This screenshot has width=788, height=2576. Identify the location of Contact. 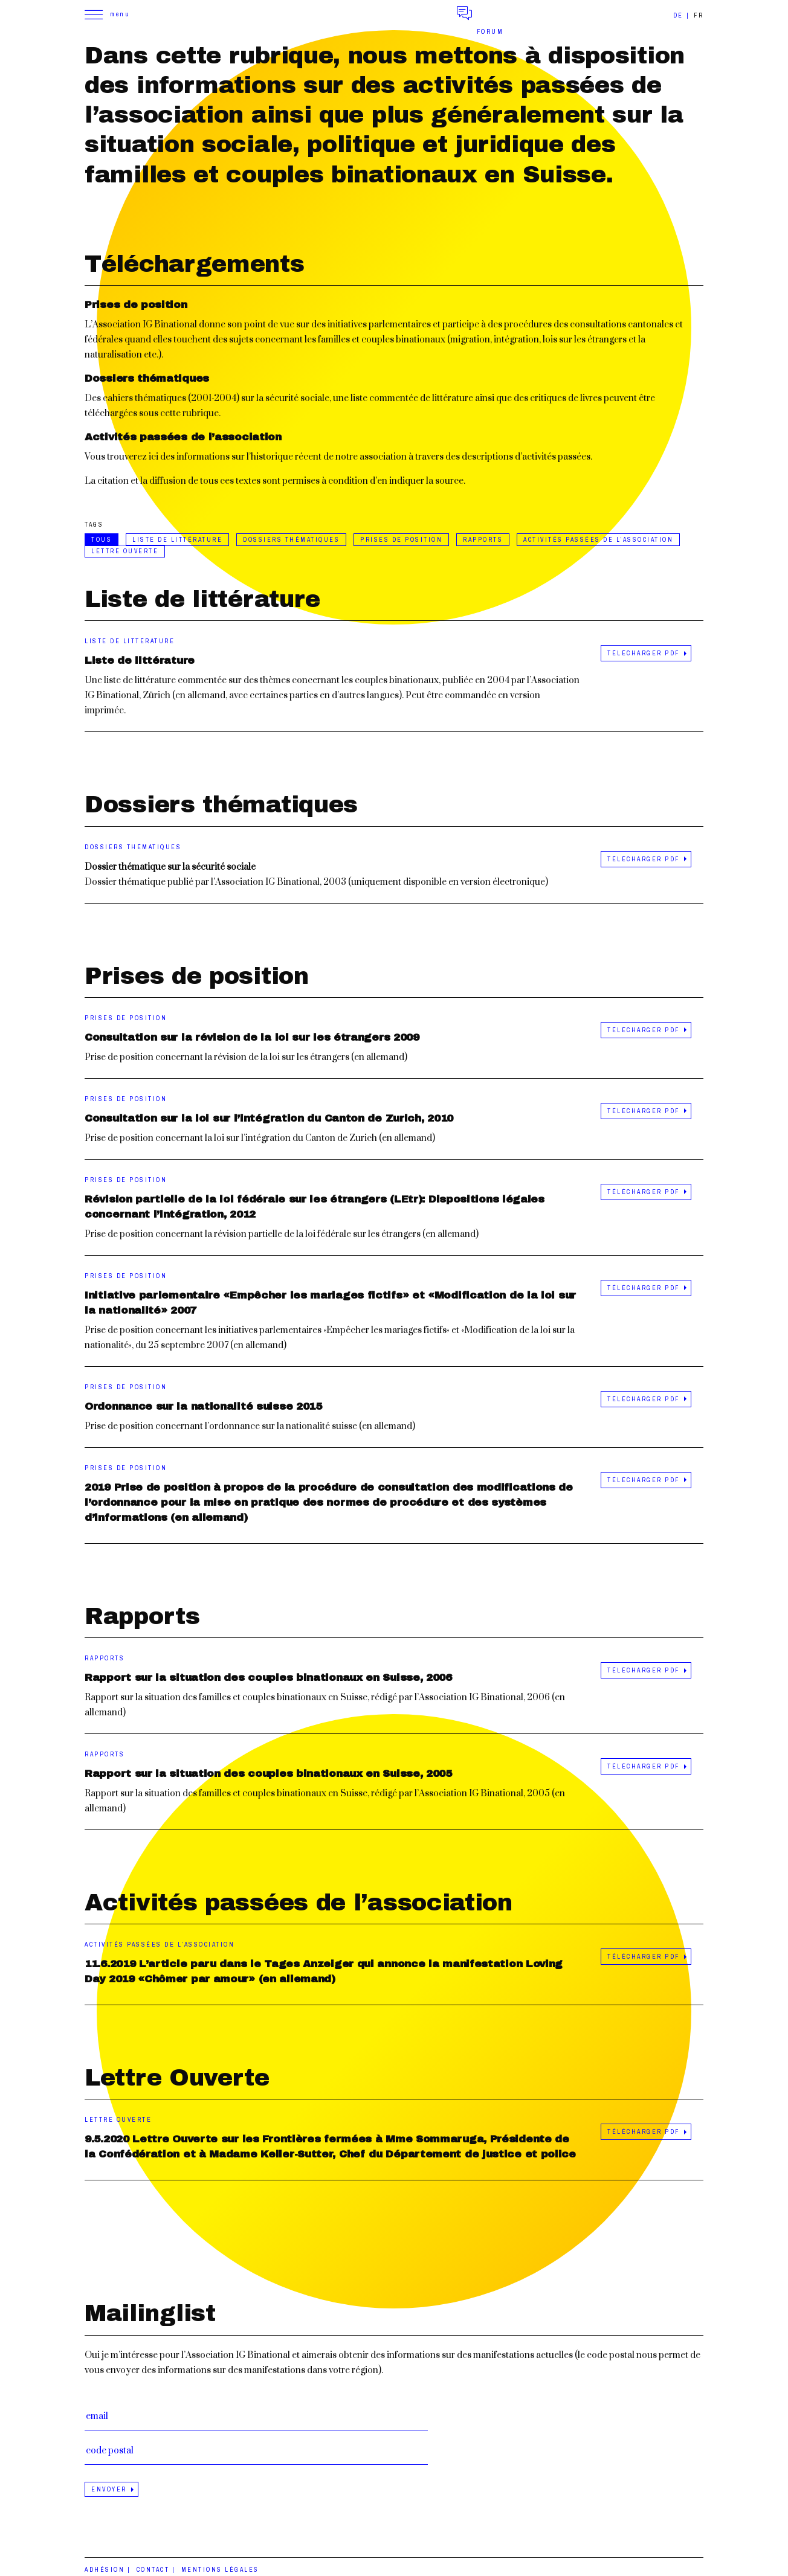
(153, 2570).